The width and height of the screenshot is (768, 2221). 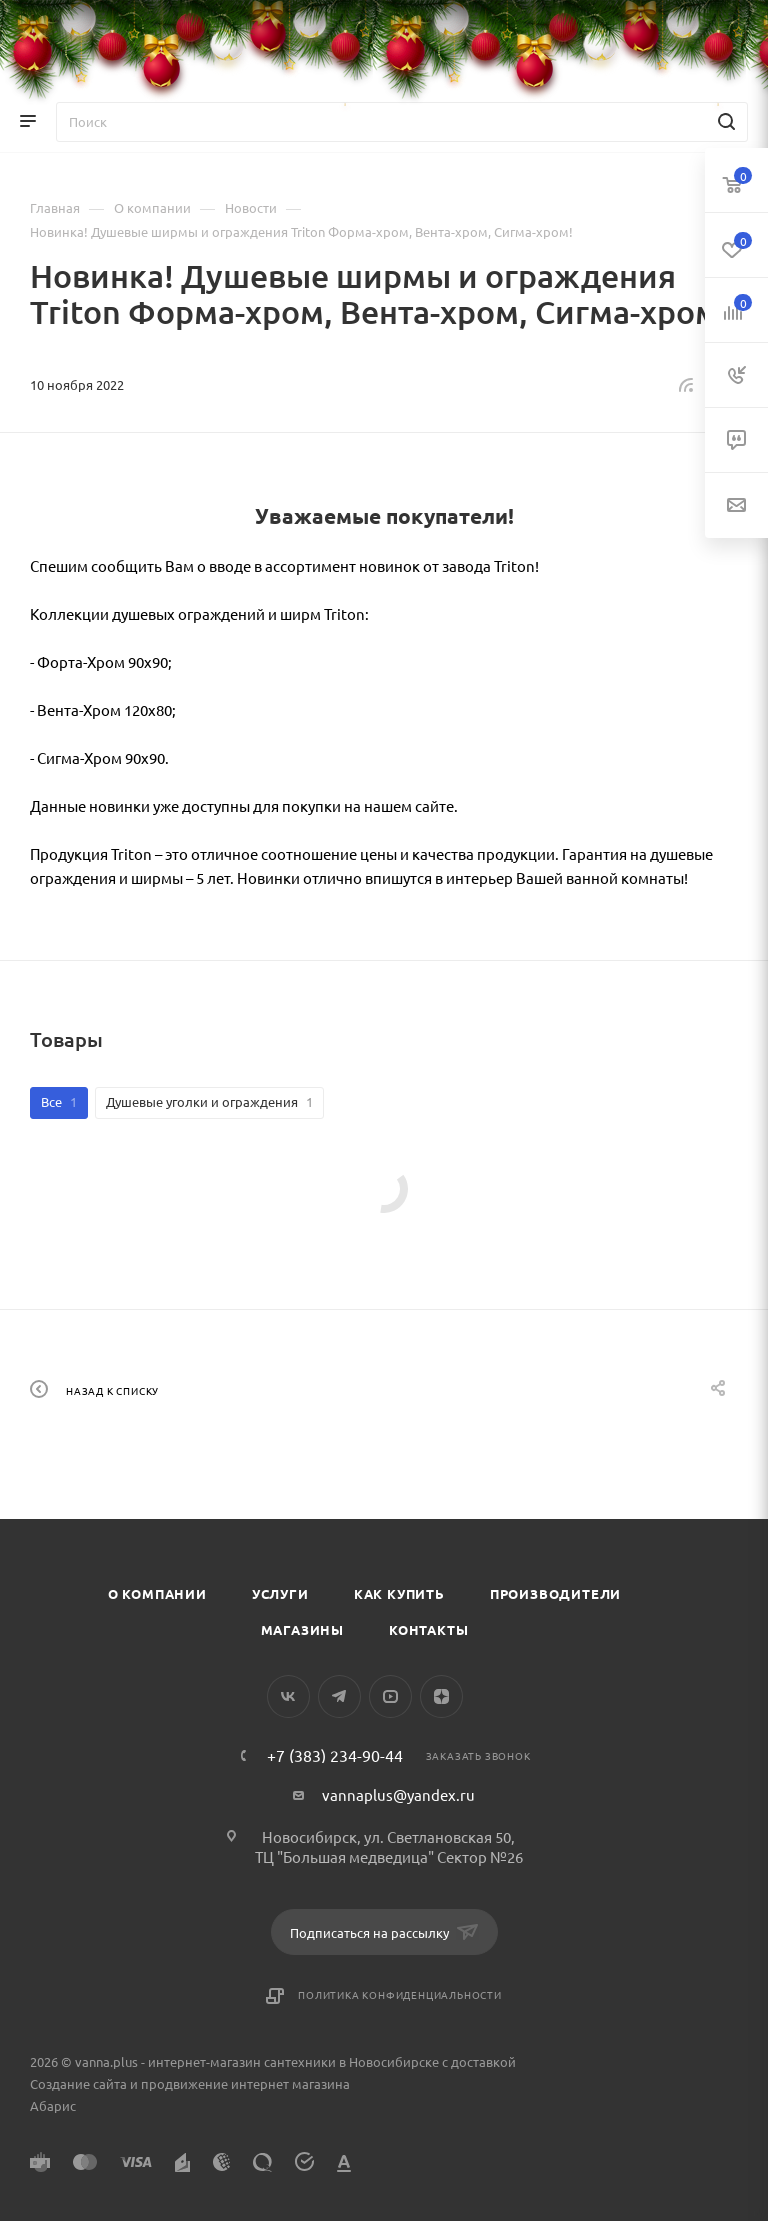 I want to click on Вконтакте, so click(x=288, y=1696).